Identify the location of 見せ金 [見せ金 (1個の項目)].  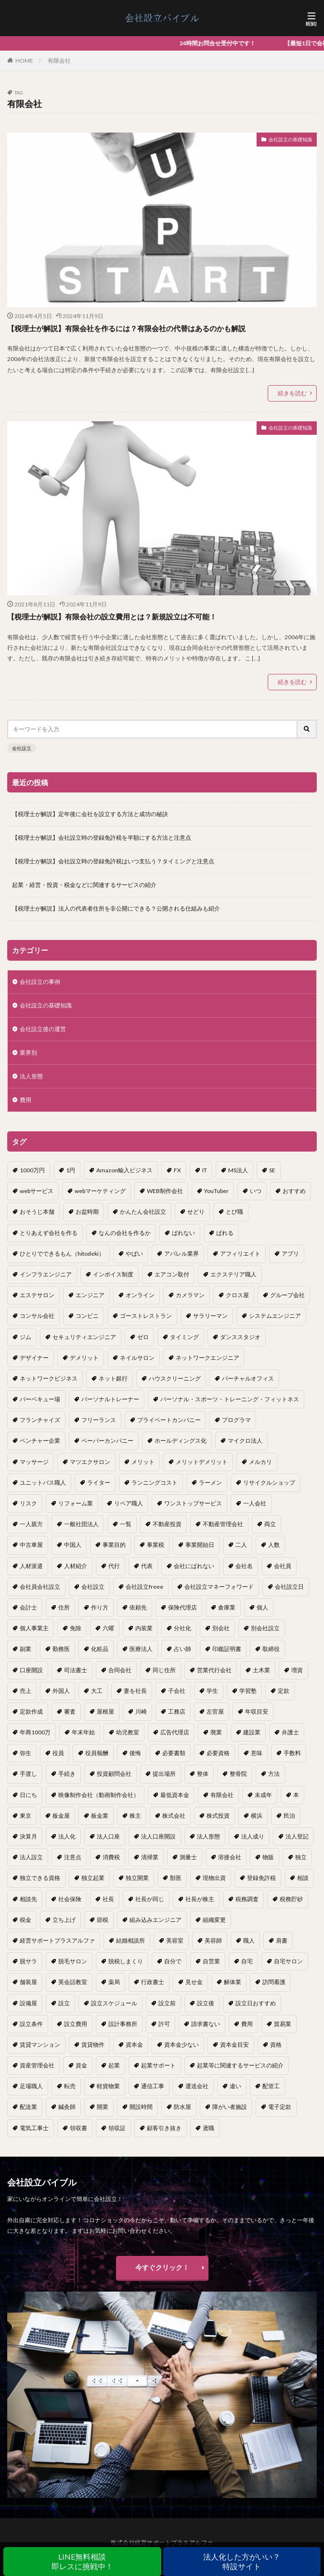
(194, 1982).